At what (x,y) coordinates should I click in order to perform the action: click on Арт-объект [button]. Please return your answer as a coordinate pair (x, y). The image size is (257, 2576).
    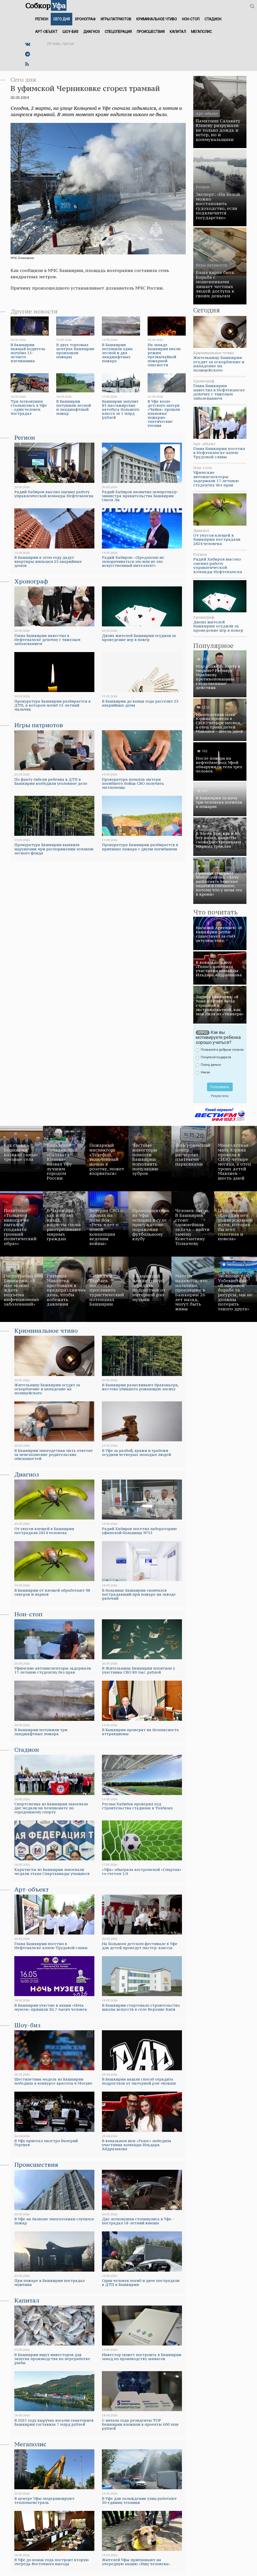
    Looking at the image, I should click on (46, 32).